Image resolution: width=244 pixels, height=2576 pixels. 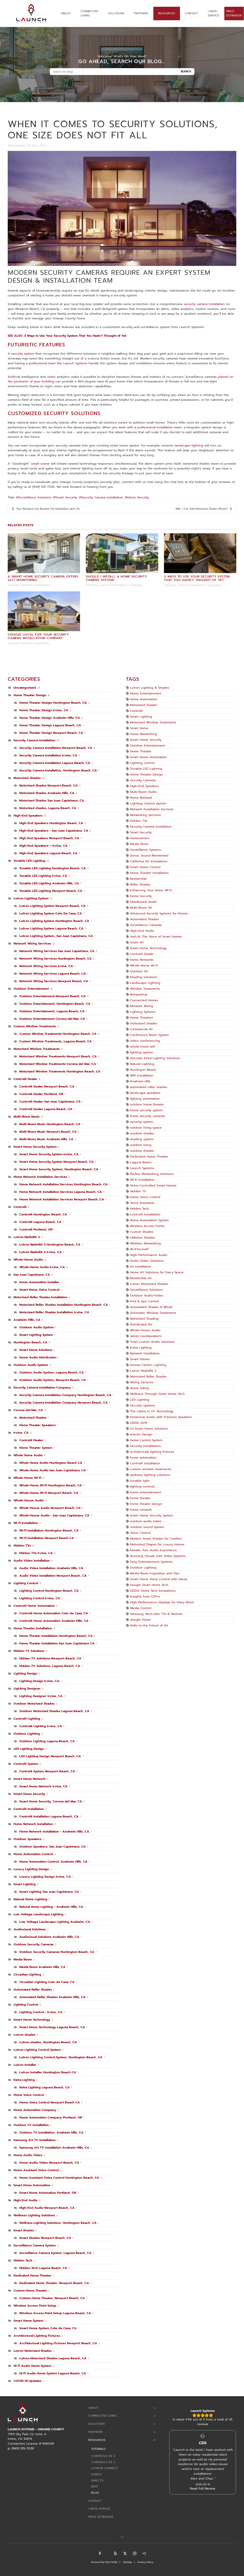 What do you see at coordinates (54, 1711) in the screenshot?
I see `Outdoor Motorized Shades Laguna Beach, CA` at bounding box center [54, 1711].